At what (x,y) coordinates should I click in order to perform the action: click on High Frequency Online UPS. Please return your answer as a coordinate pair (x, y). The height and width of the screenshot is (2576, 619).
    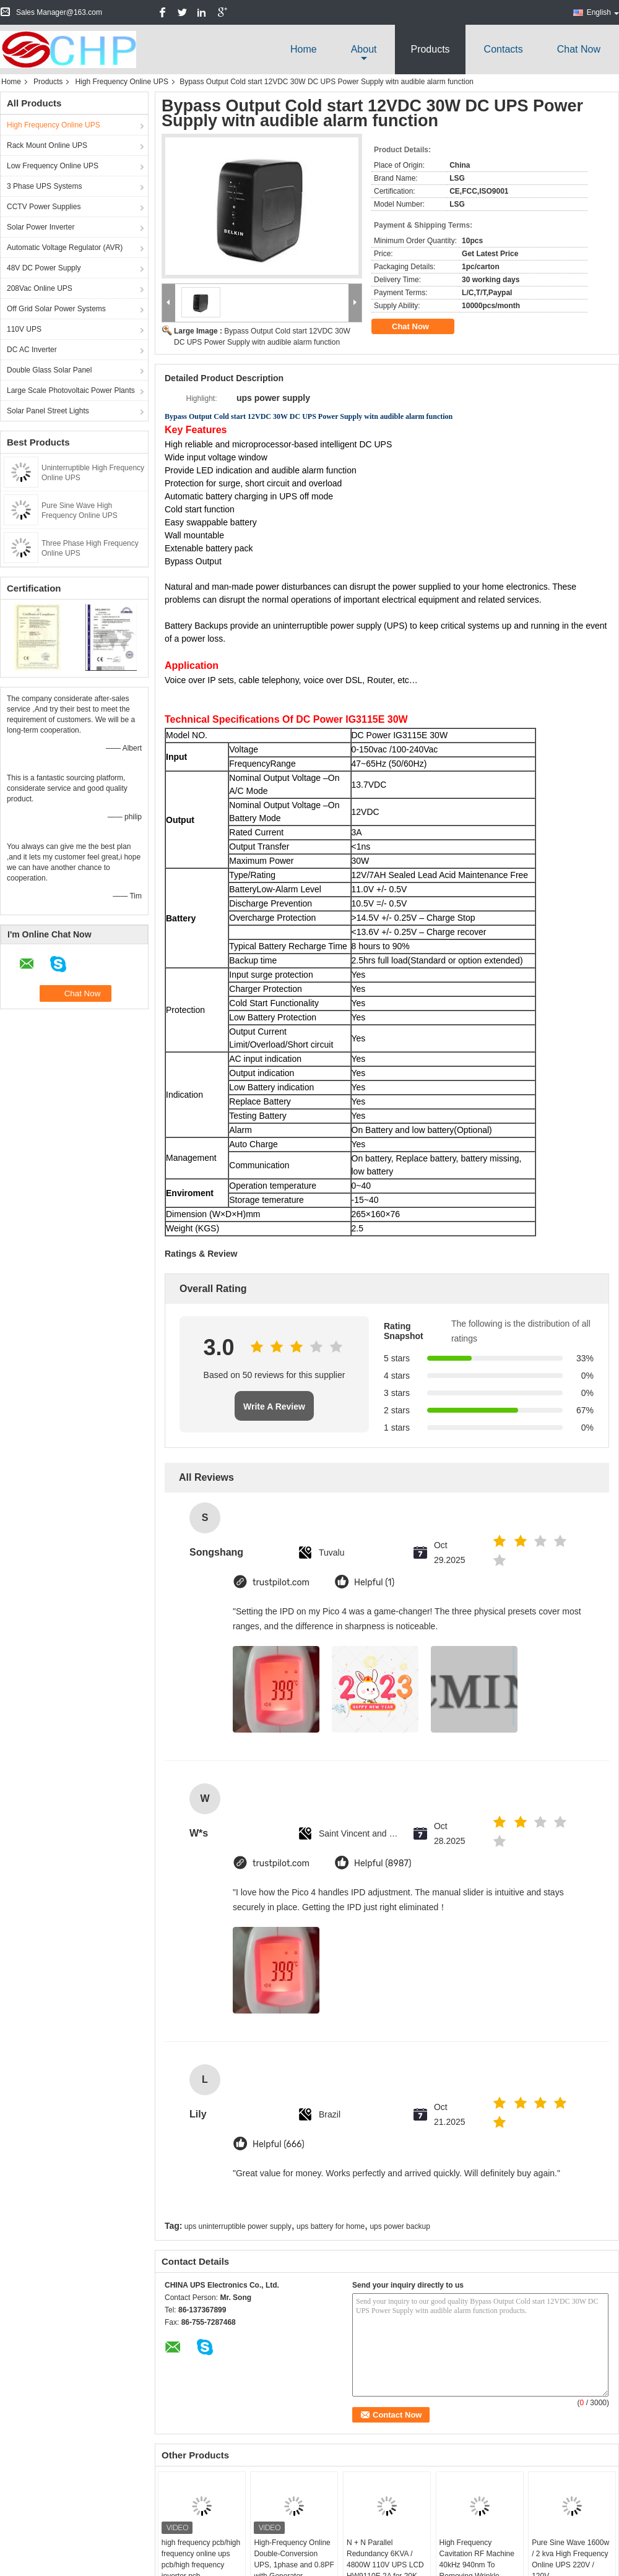
    Looking at the image, I should click on (121, 81).